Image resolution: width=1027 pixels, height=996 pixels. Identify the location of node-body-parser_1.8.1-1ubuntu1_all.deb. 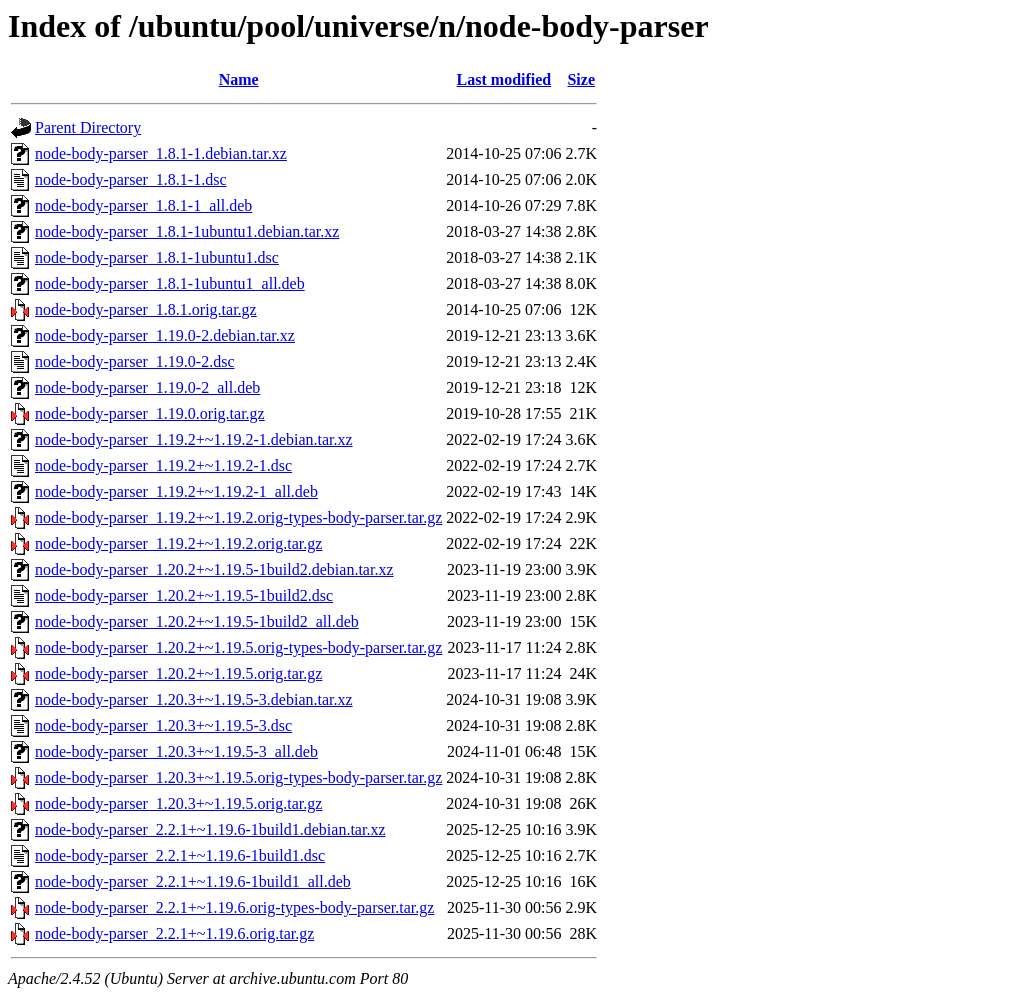
(170, 283).